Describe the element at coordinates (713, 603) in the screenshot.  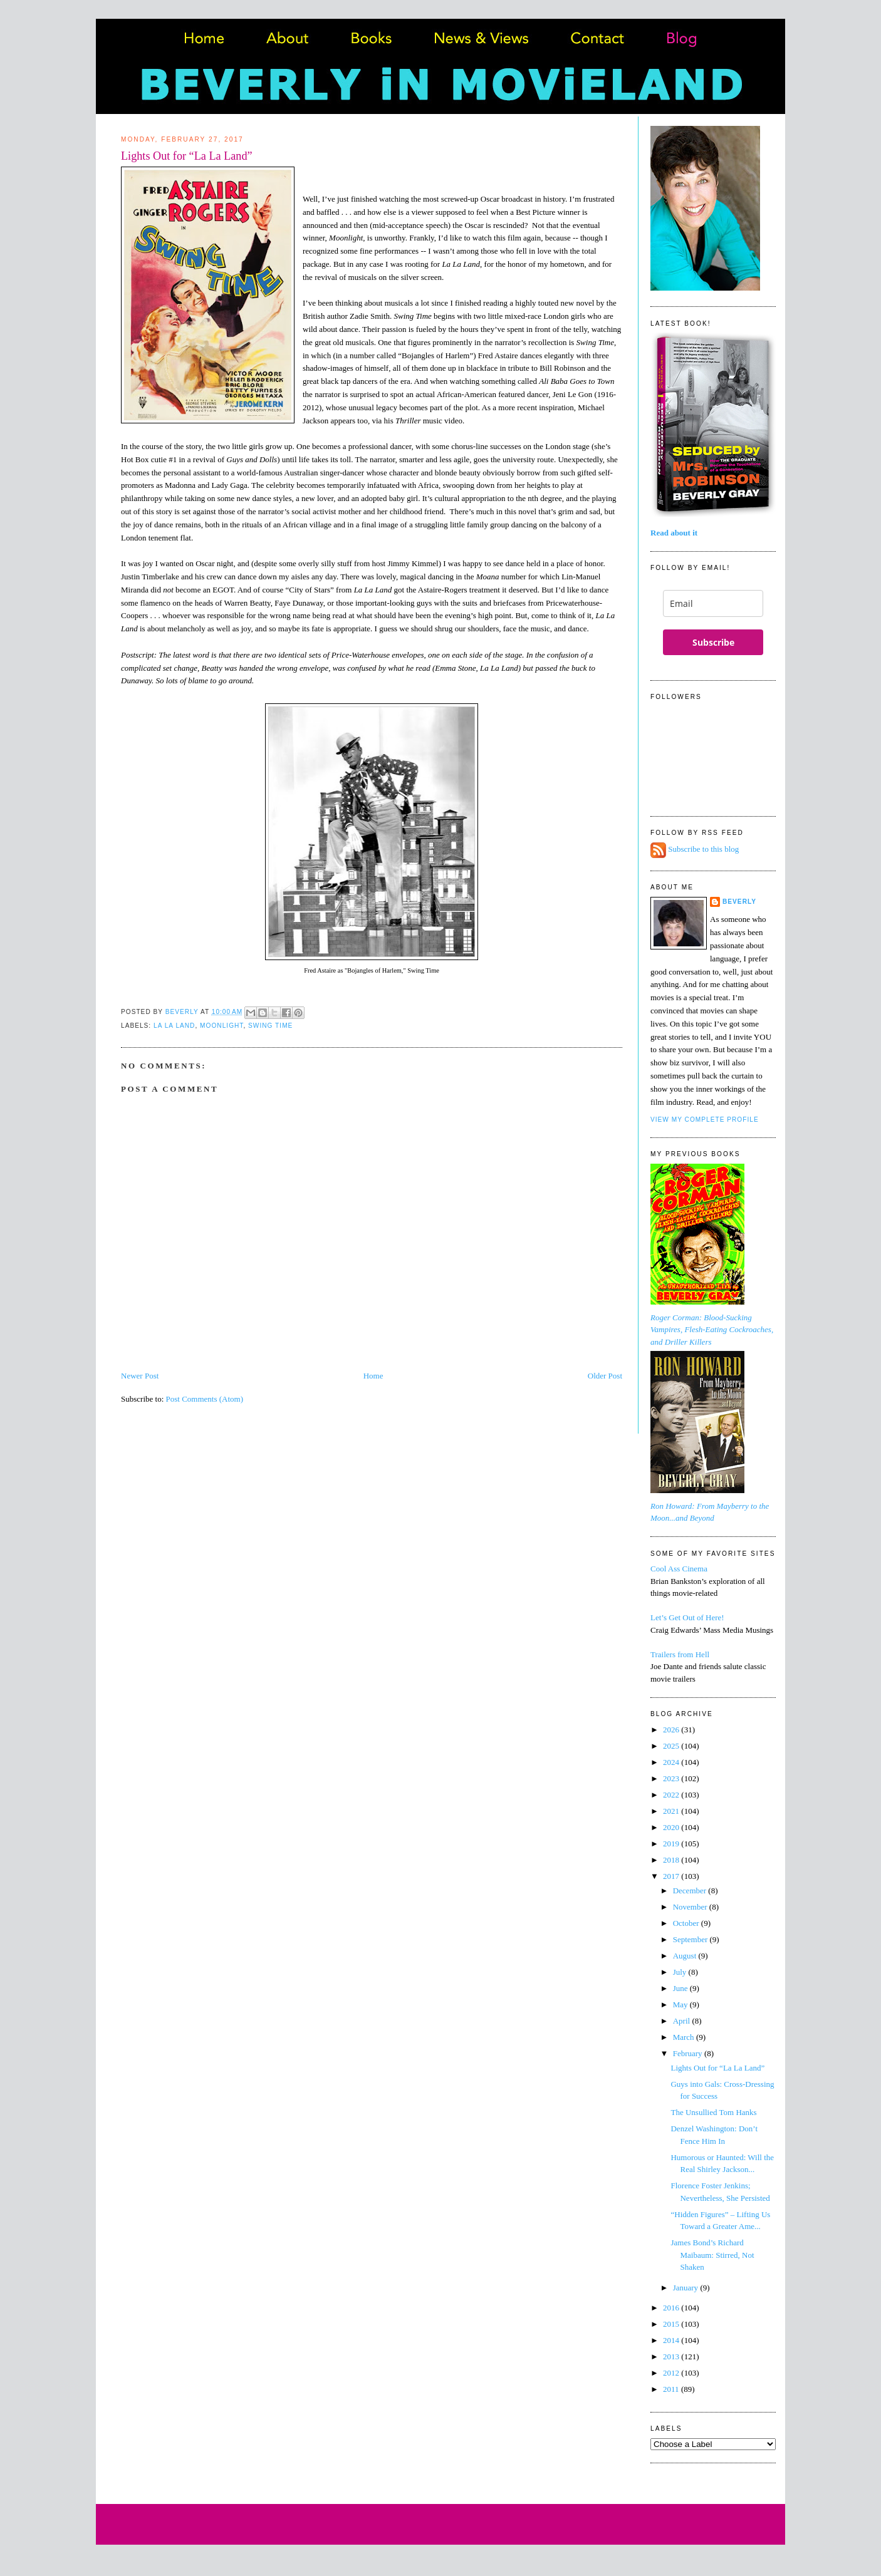
I see `[email]` at that location.